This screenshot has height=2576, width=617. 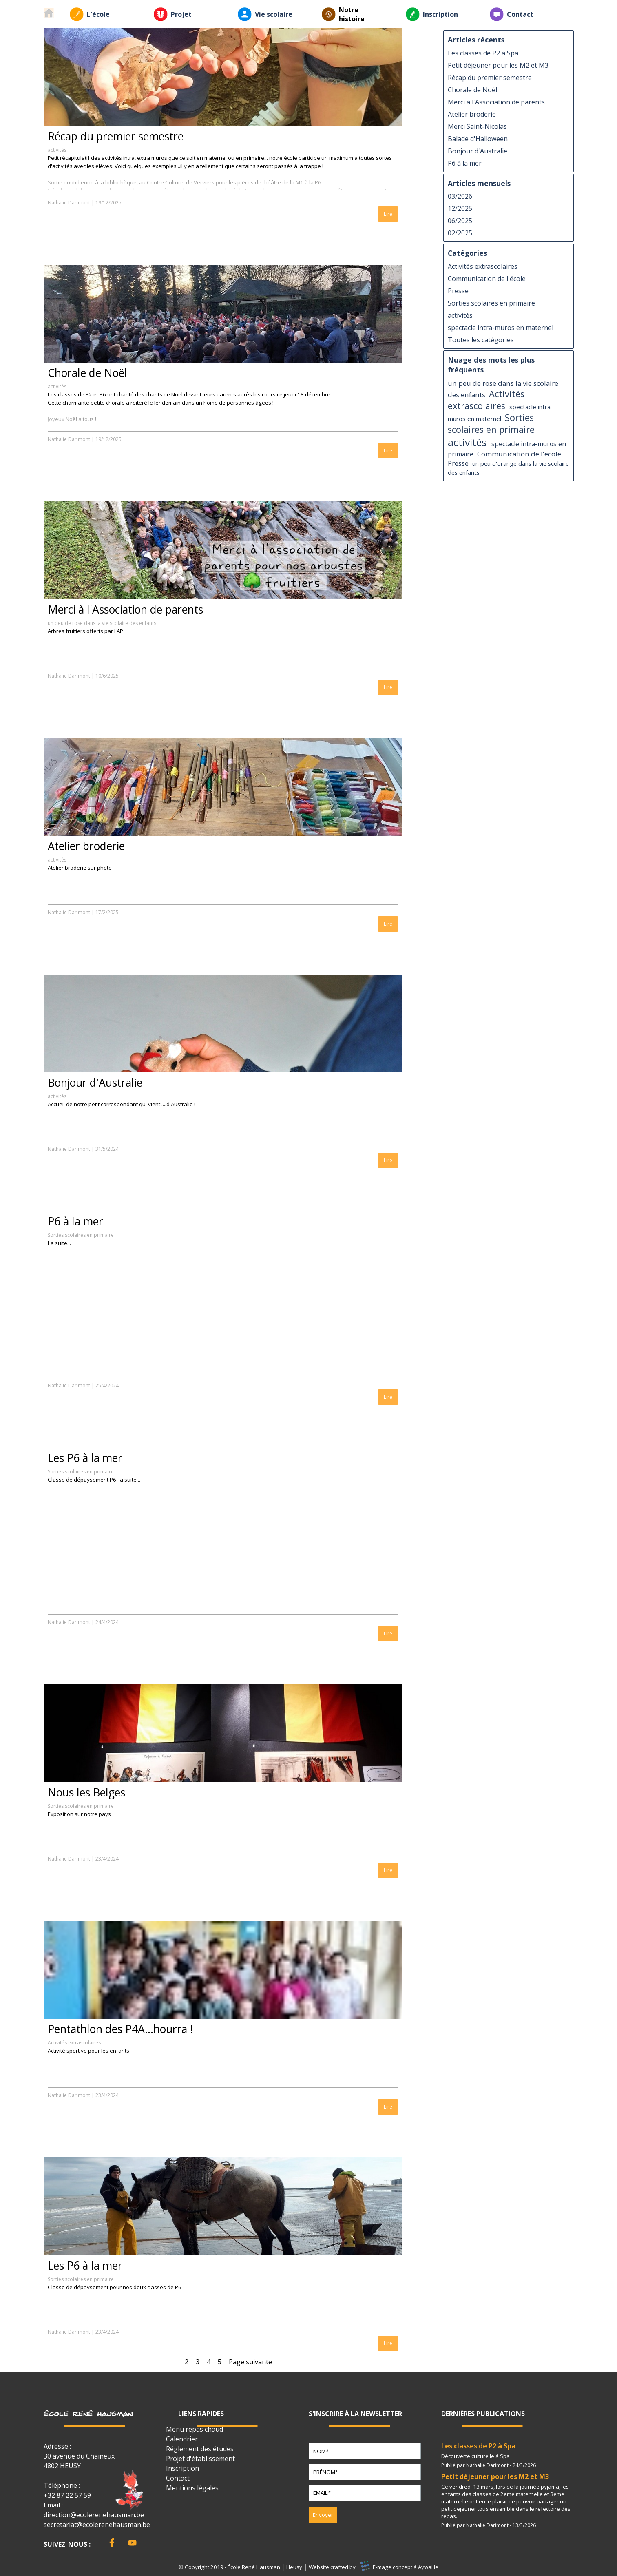 I want to click on 03/2026, so click(x=460, y=196).